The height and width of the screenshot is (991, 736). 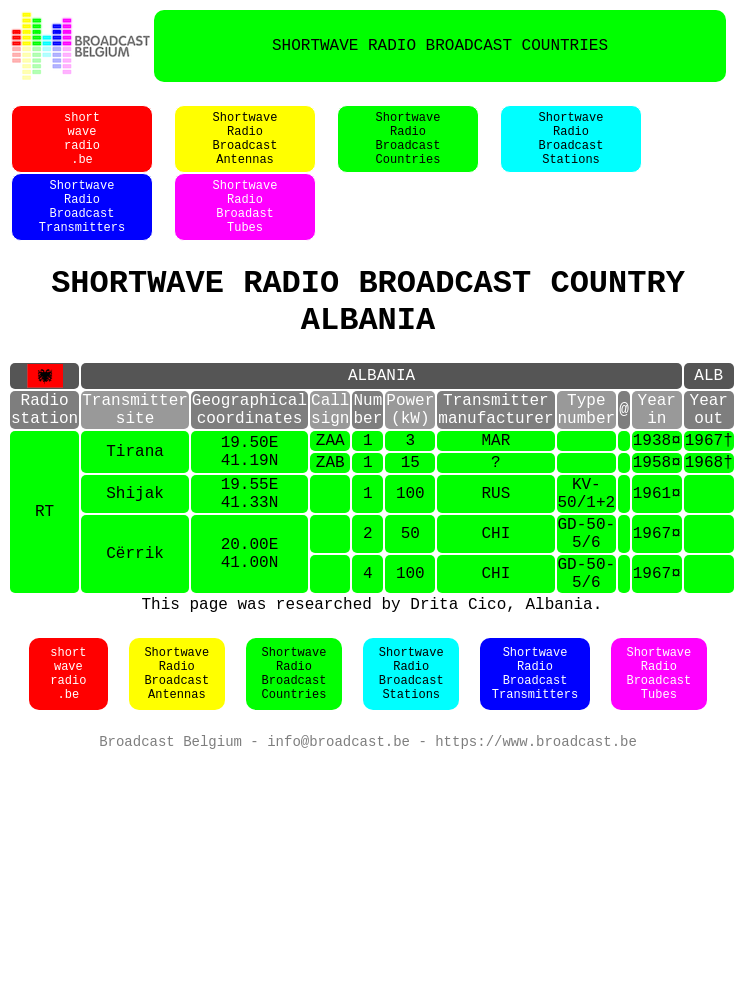 I want to click on ShortwaveRadioBroadcastTubes, so click(x=658, y=759).